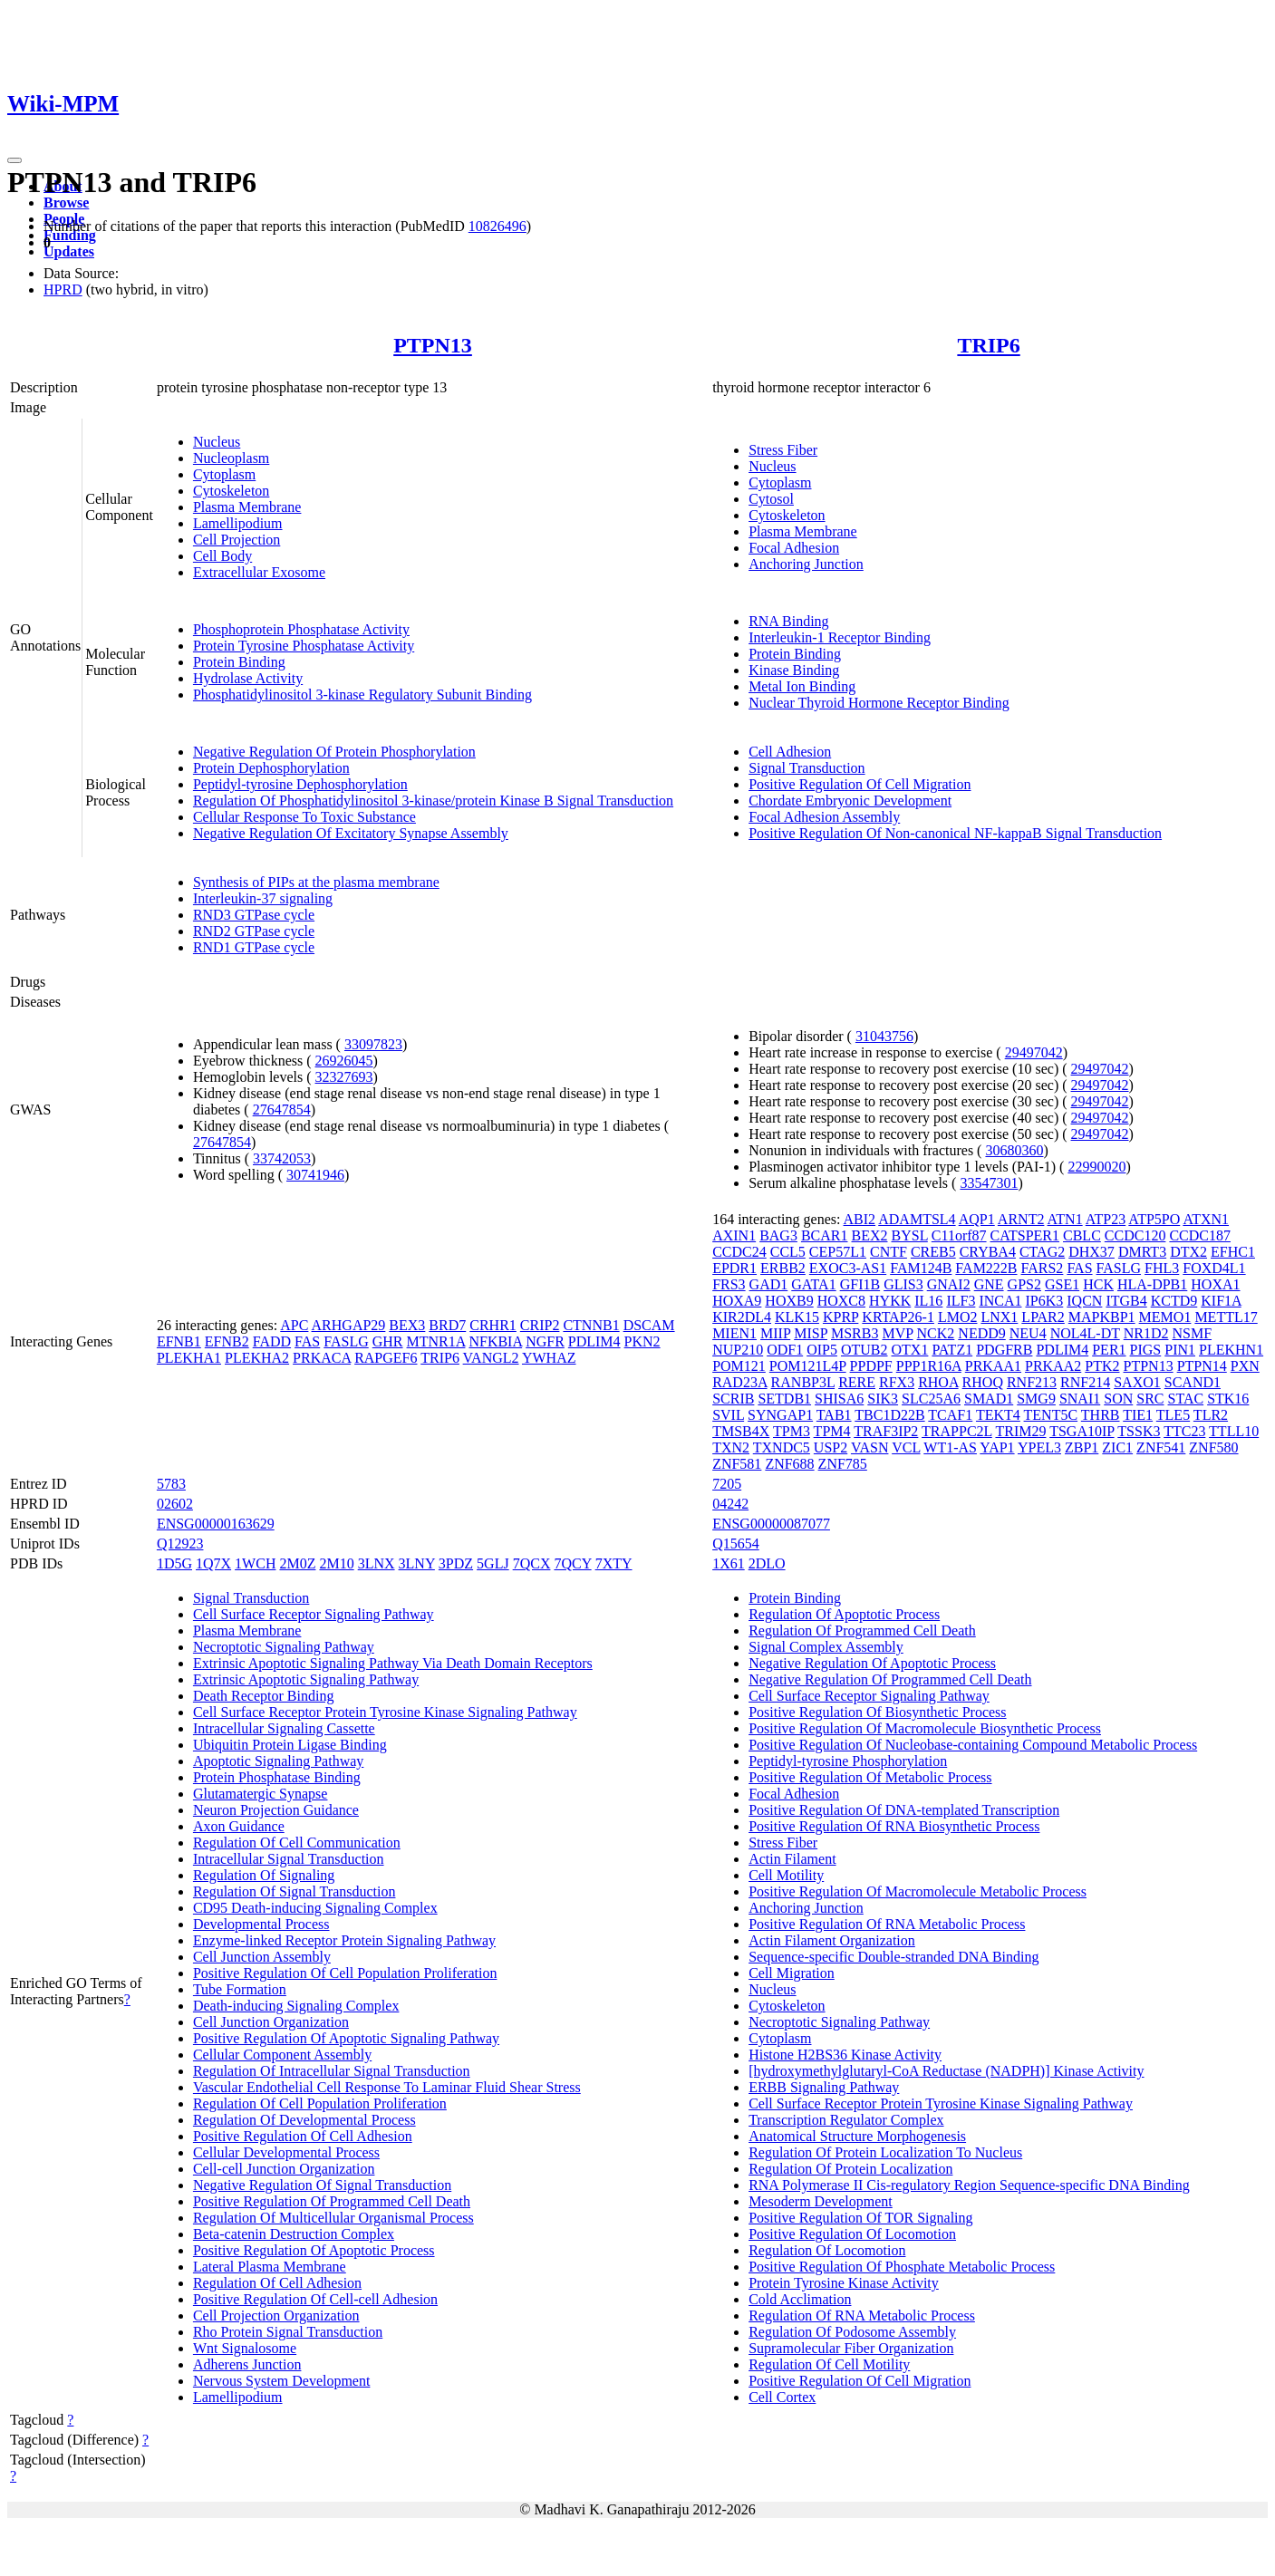  What do you see at coordinates (938, 1382) in the screenshot?
I see `RHOA` at bounding box center [938, 1382].